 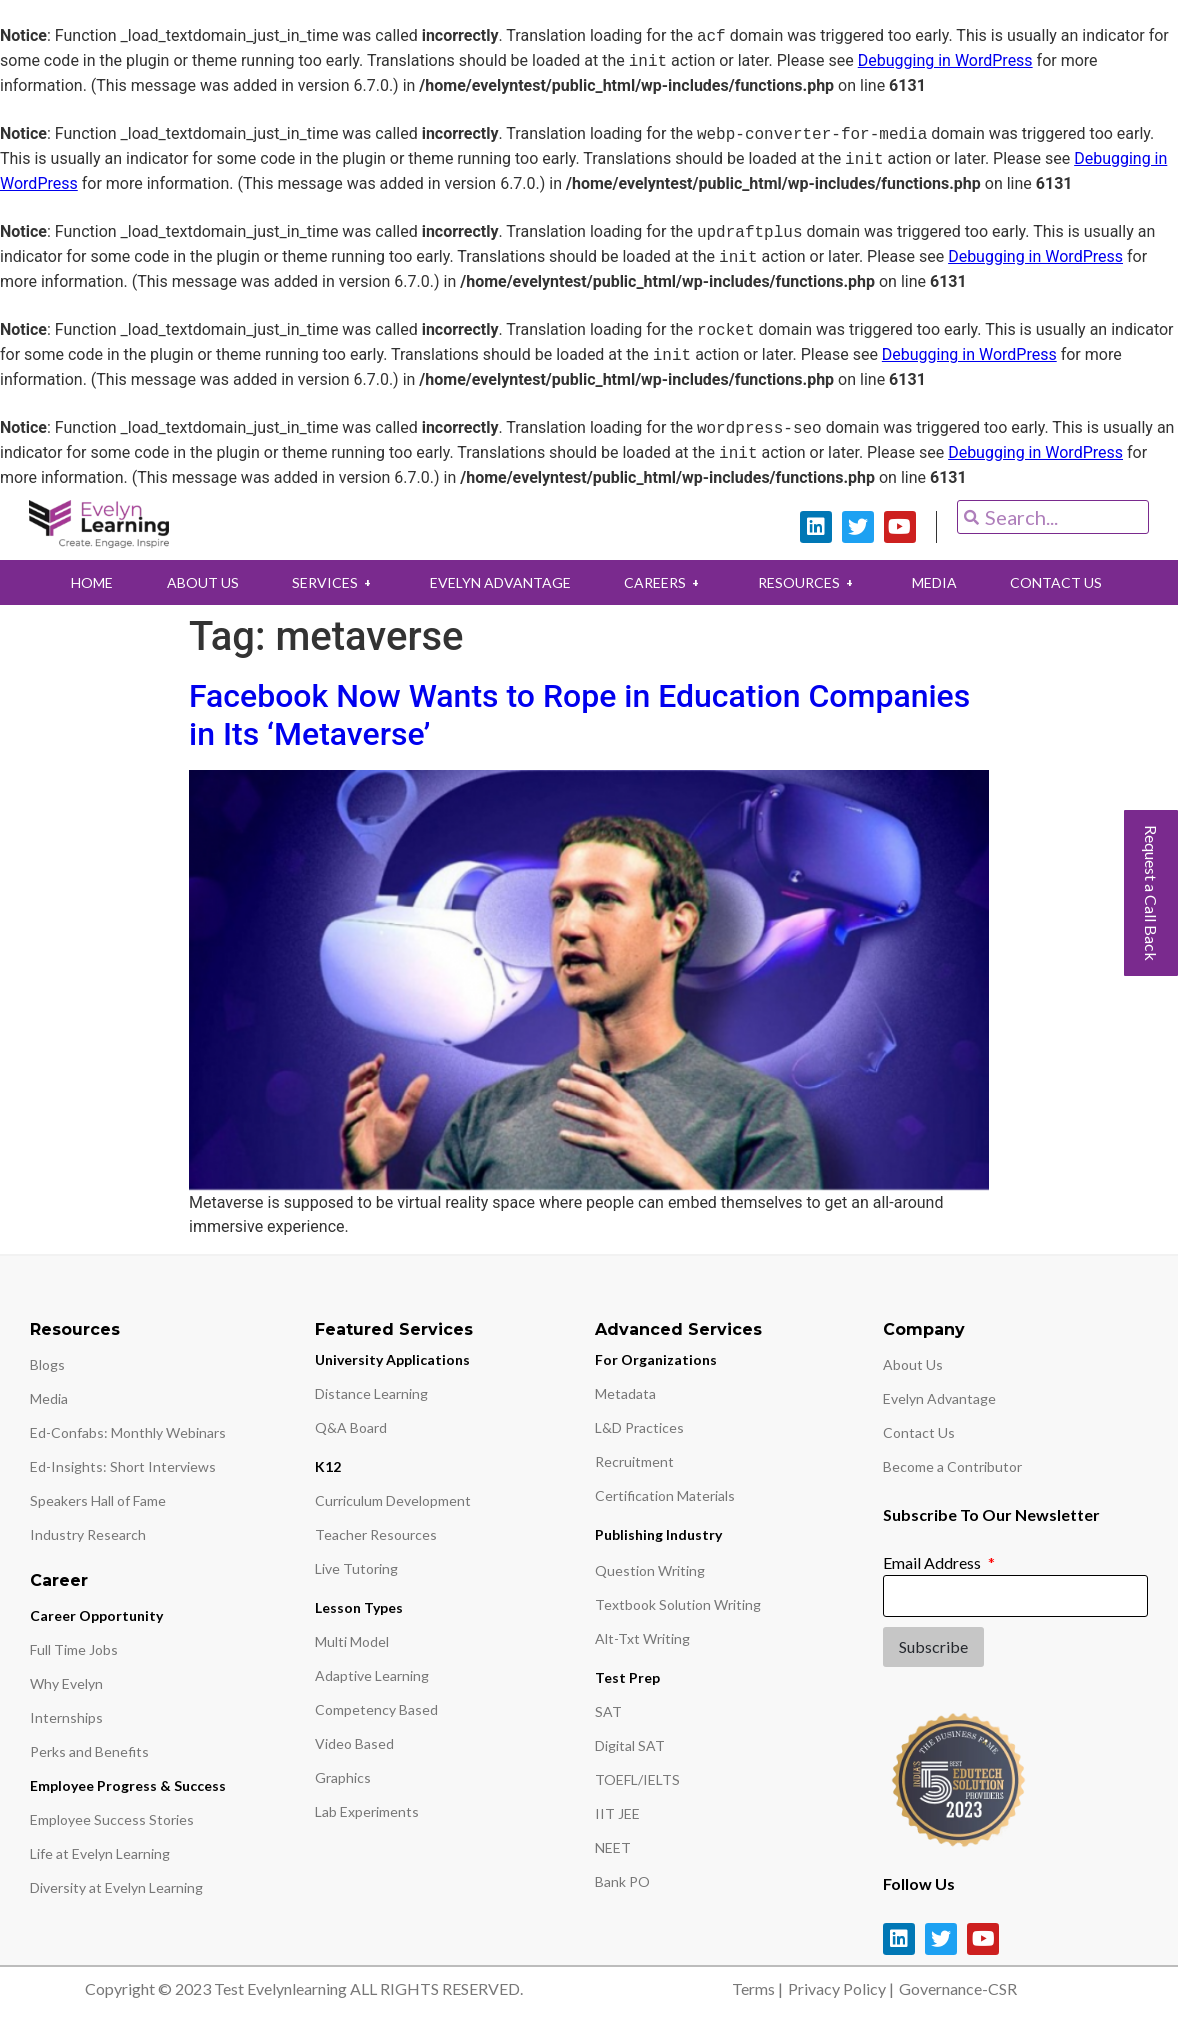 I want to click on SAT, so click(x=608, y=1711).